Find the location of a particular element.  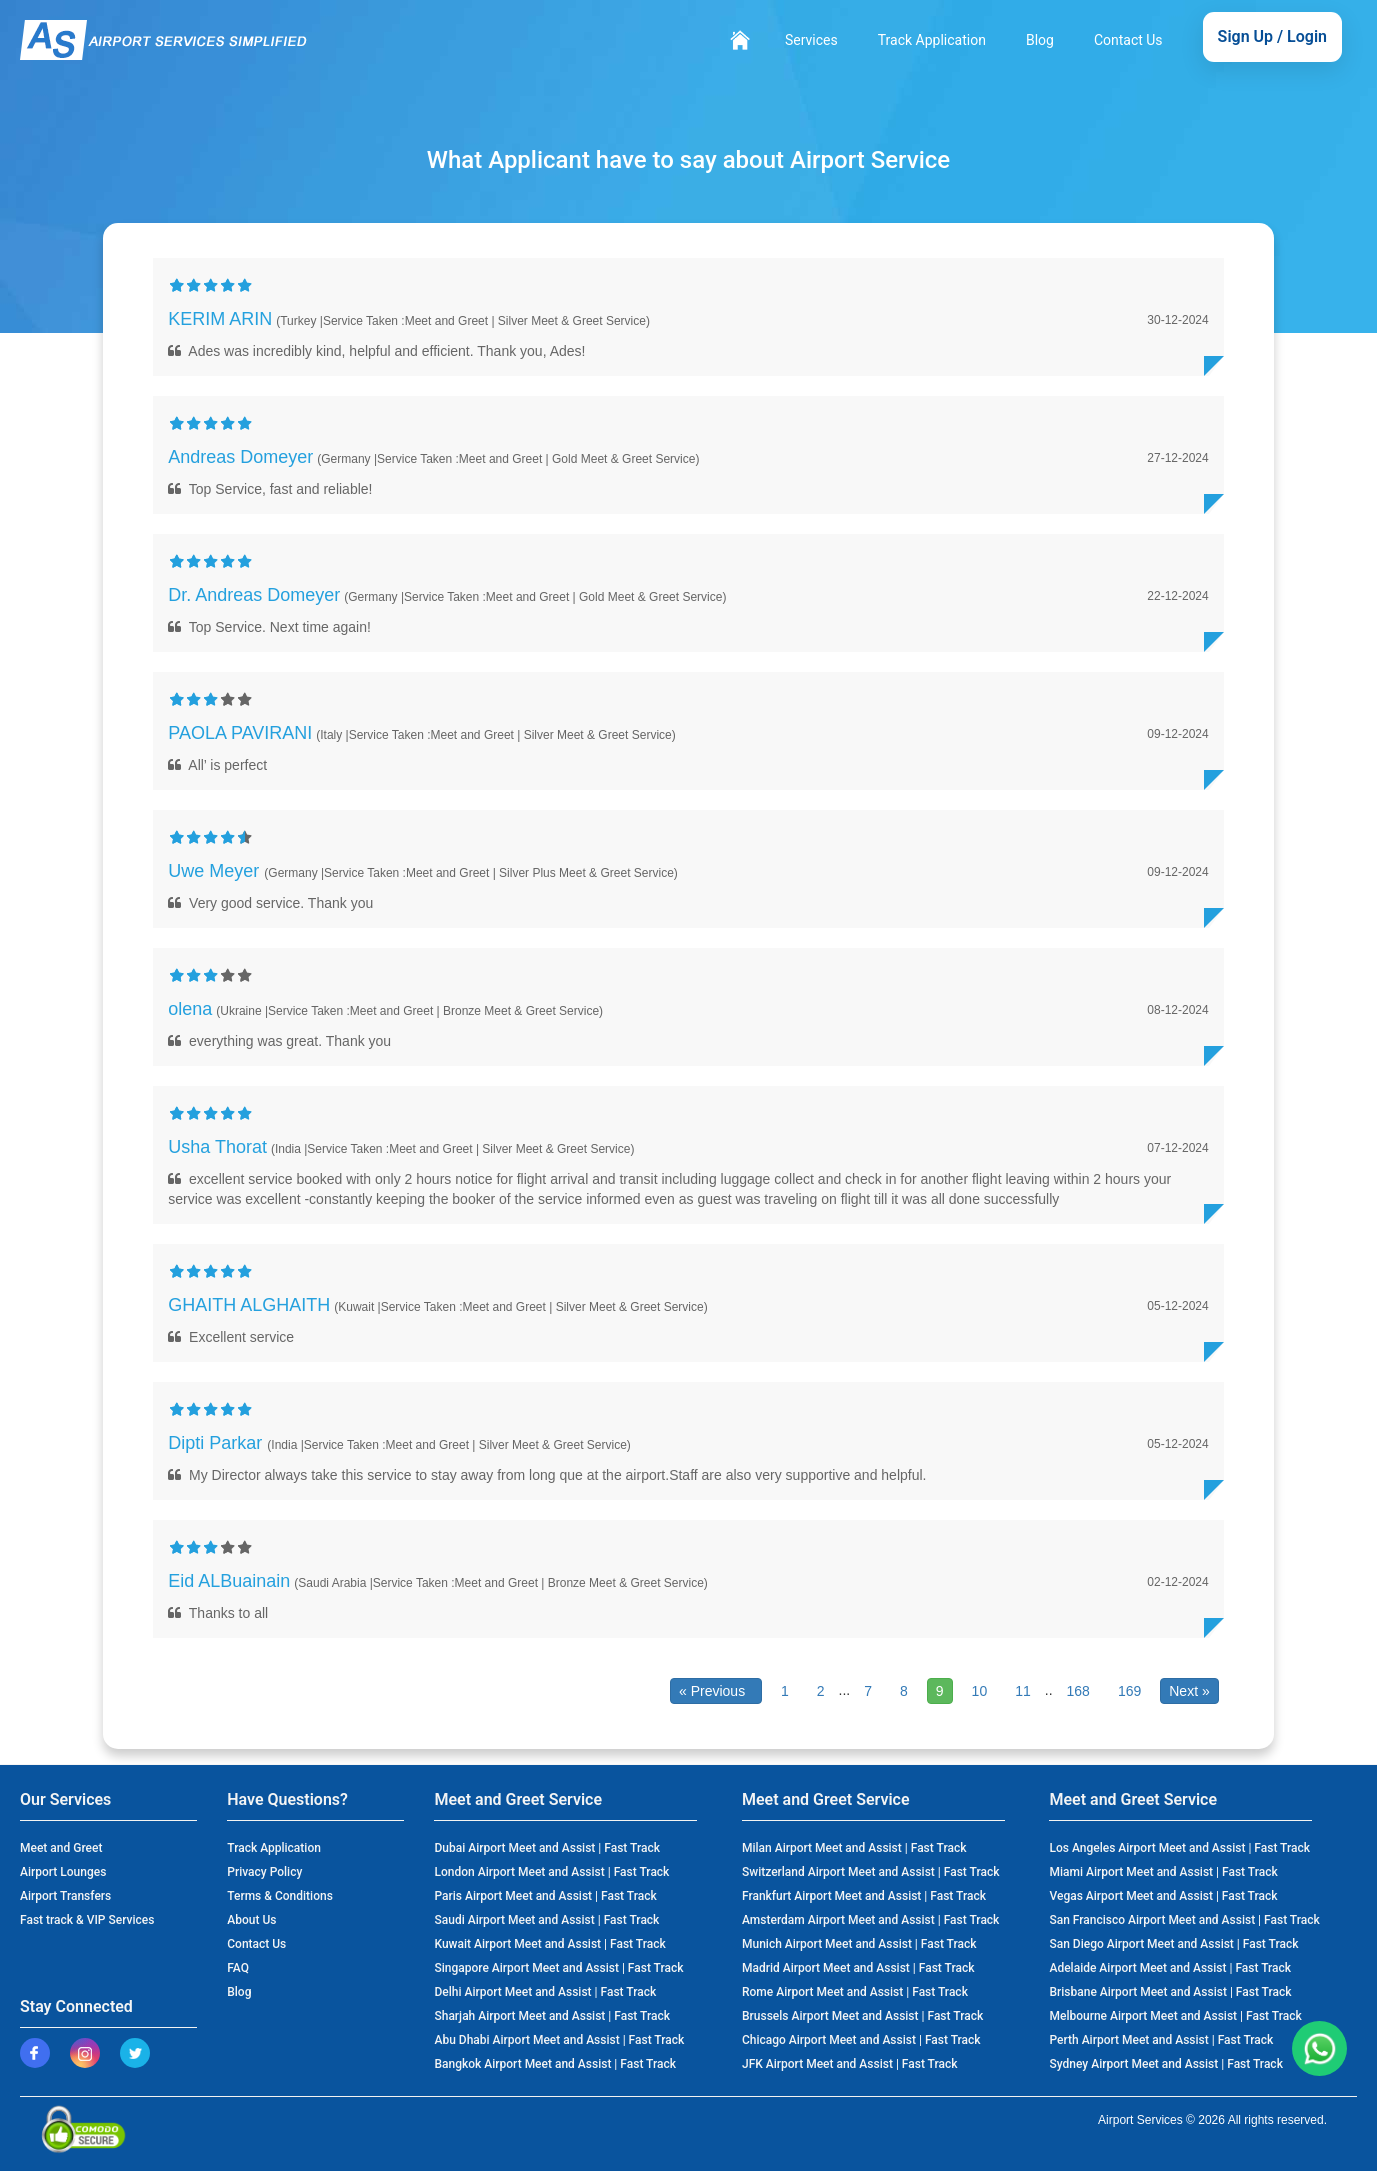

Milan Airport Meet and Assist | Fast Track is located at coordinates (854, 1848).